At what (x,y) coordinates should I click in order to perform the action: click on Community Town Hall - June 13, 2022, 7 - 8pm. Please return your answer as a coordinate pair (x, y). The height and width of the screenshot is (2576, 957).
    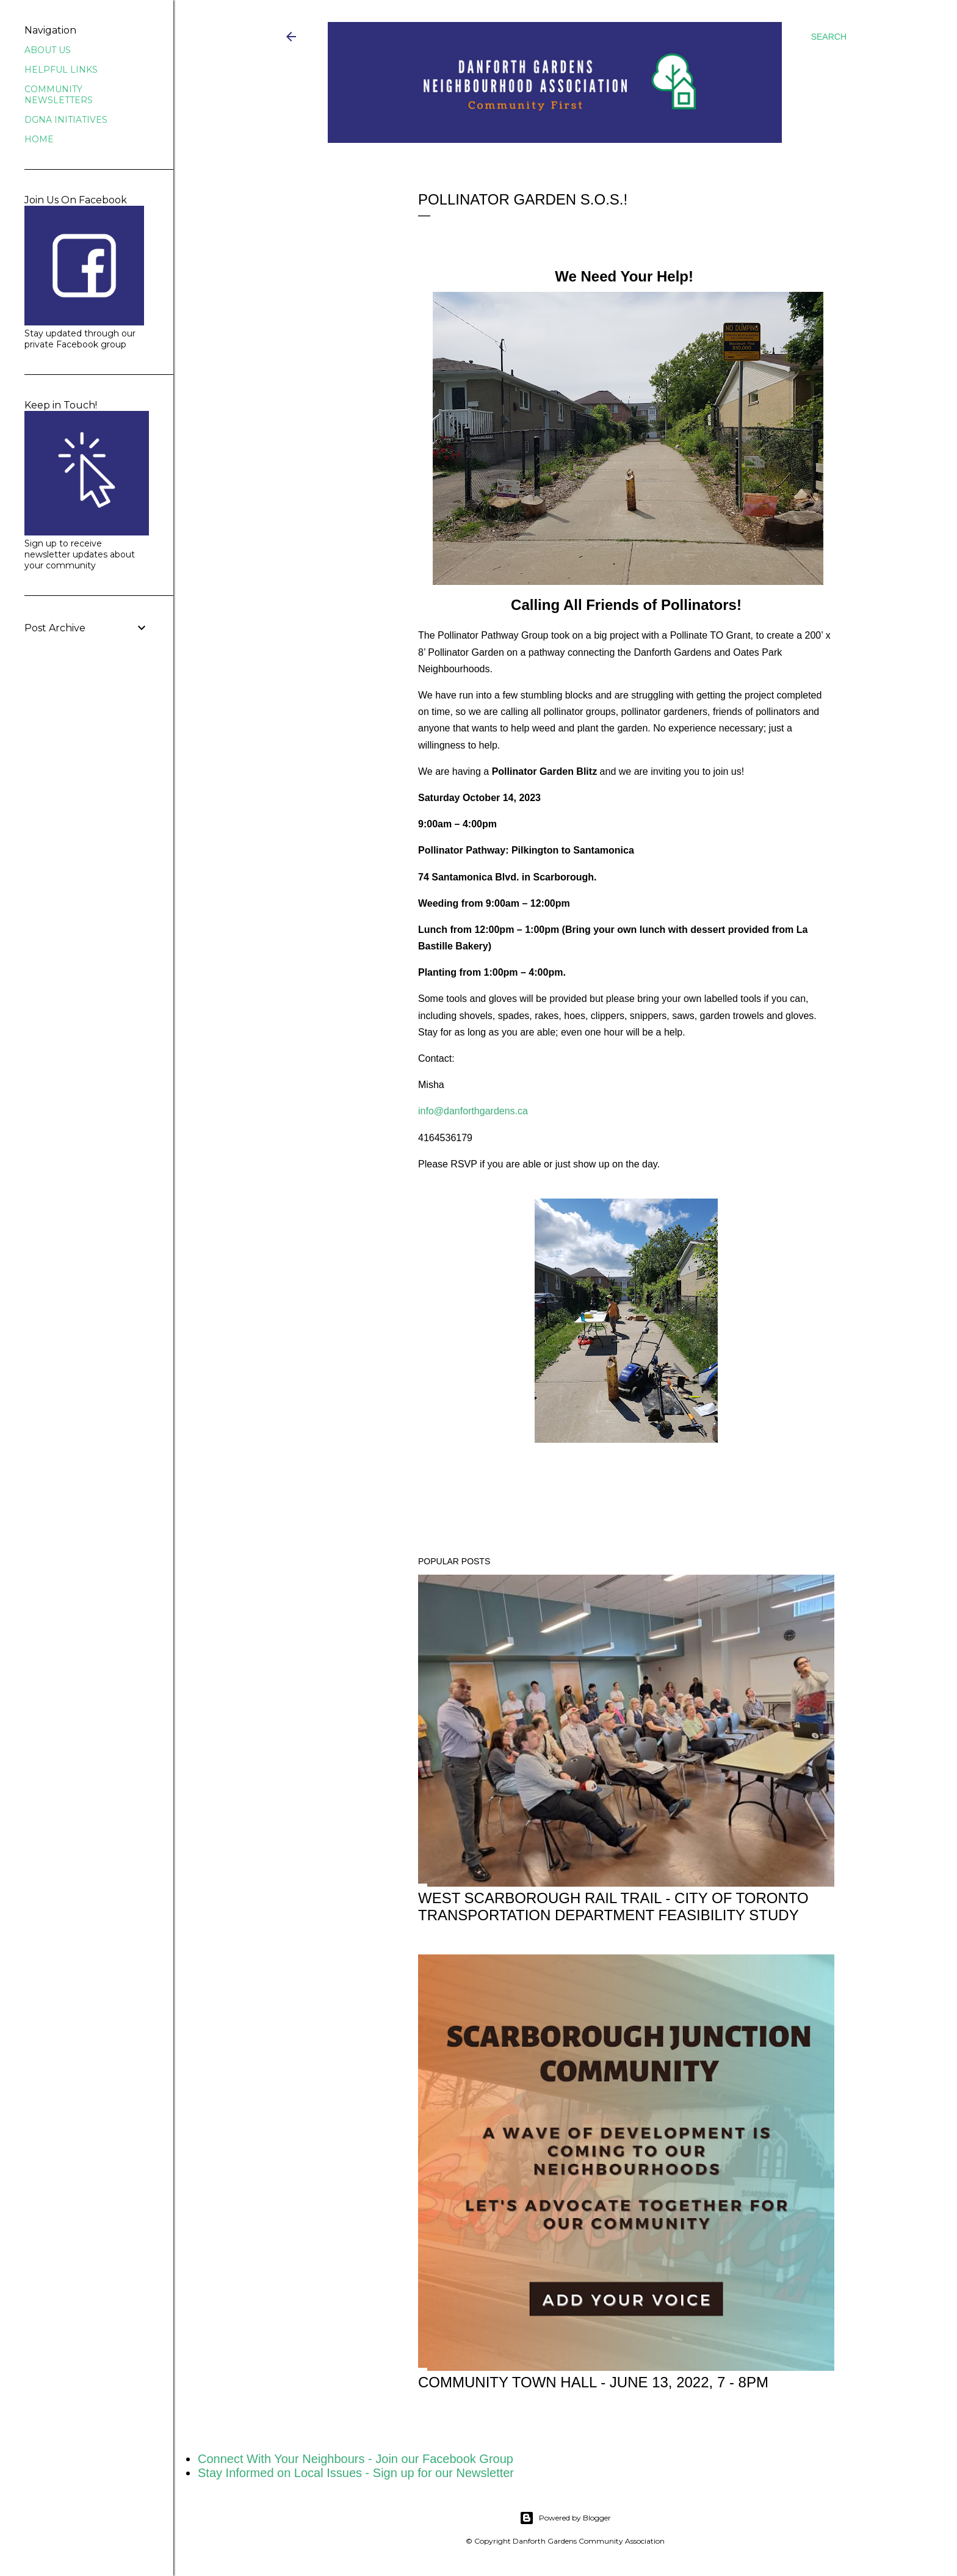
    Looking at the image, I should click on (593, 2382).